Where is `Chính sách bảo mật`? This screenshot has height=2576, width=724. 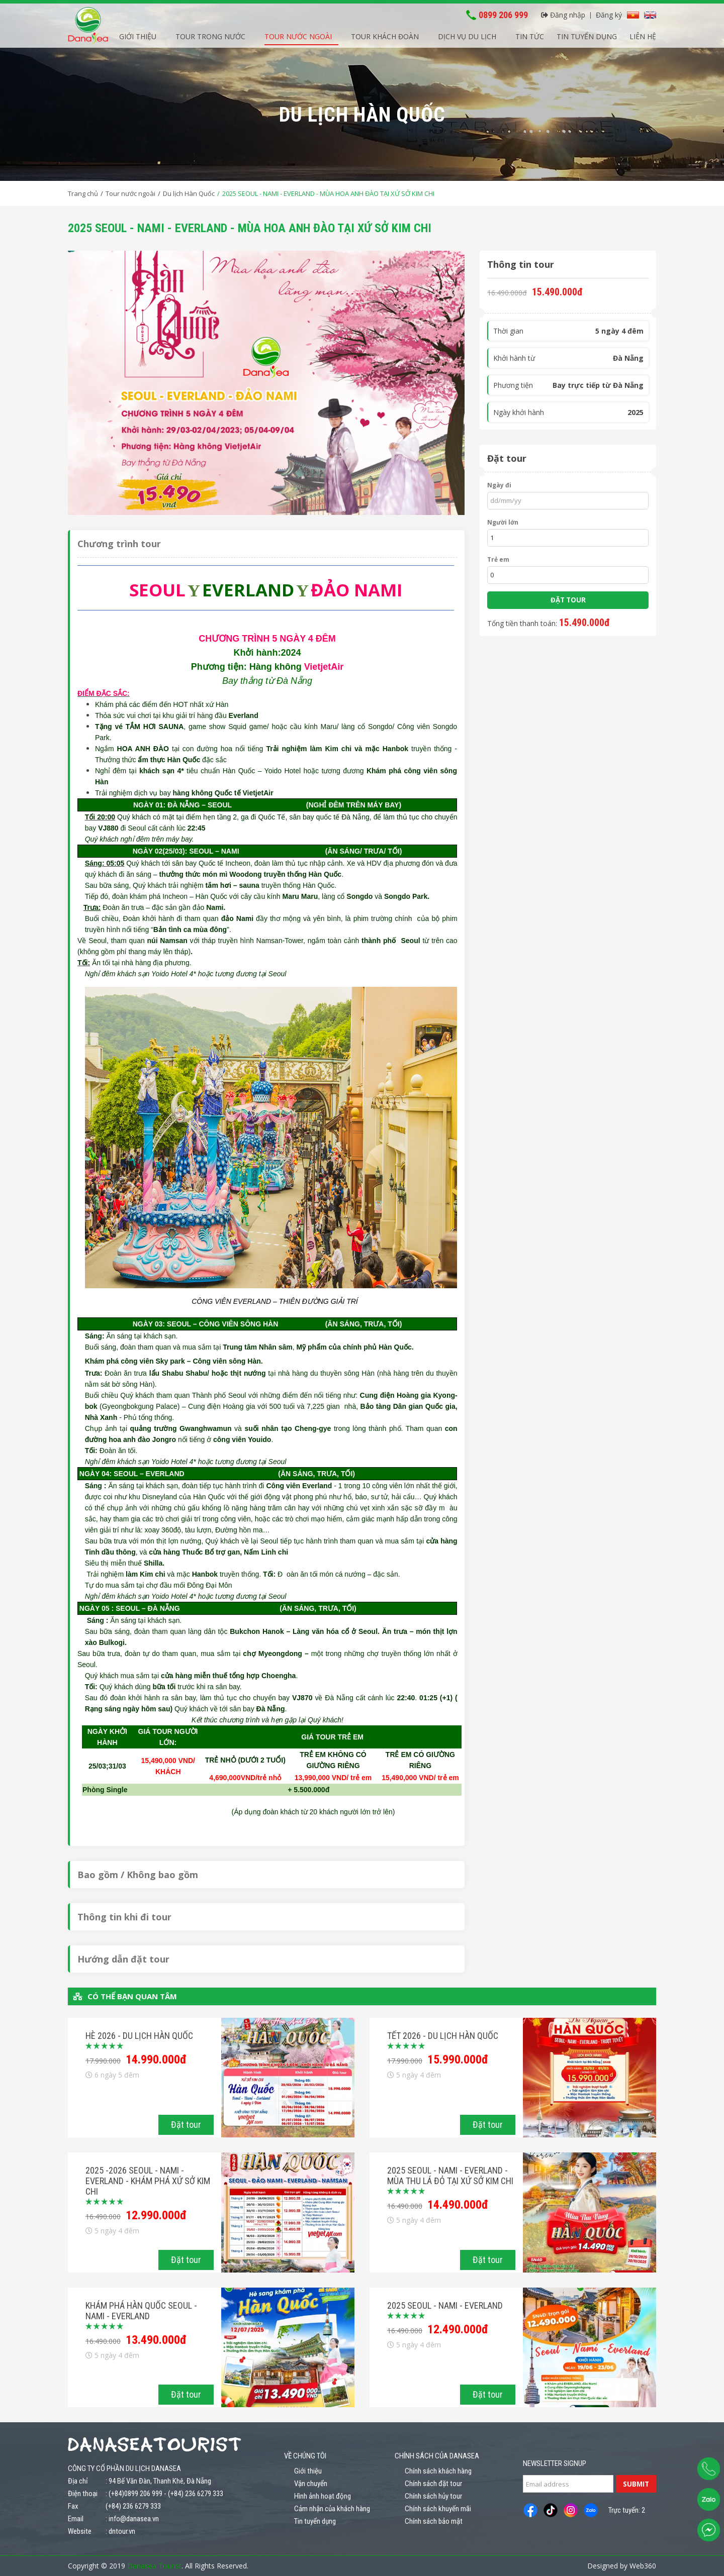
Chính sách bảo mật is located at coordinates (434, 2521).